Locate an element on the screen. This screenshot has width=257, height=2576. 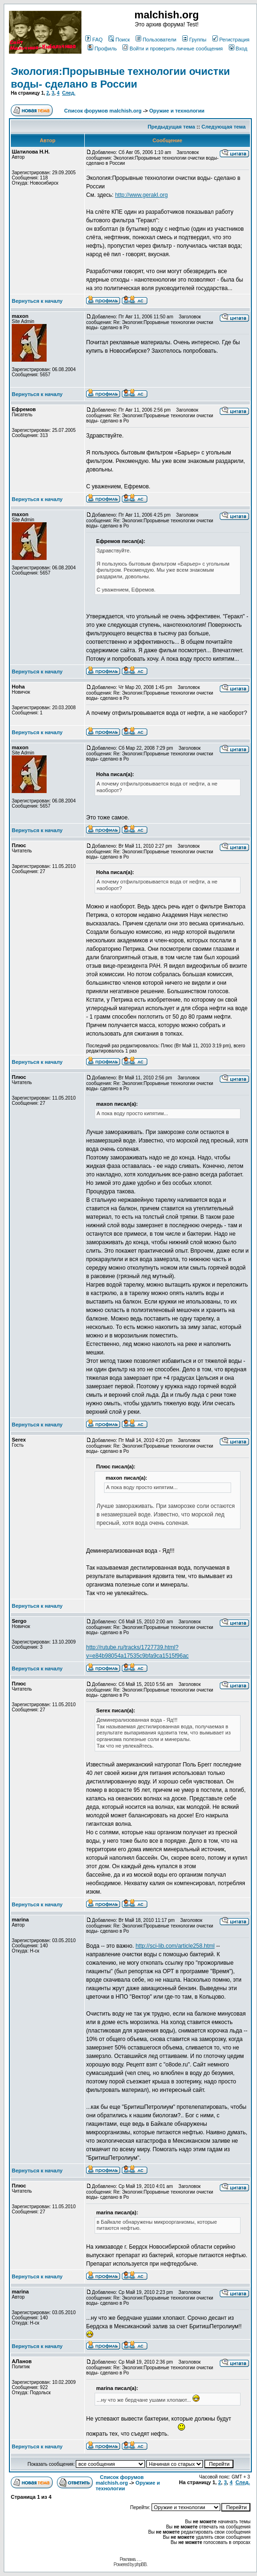
Экология:Прорывные технологии очистки воды- сделано в России is located at coordinates (120, 77).